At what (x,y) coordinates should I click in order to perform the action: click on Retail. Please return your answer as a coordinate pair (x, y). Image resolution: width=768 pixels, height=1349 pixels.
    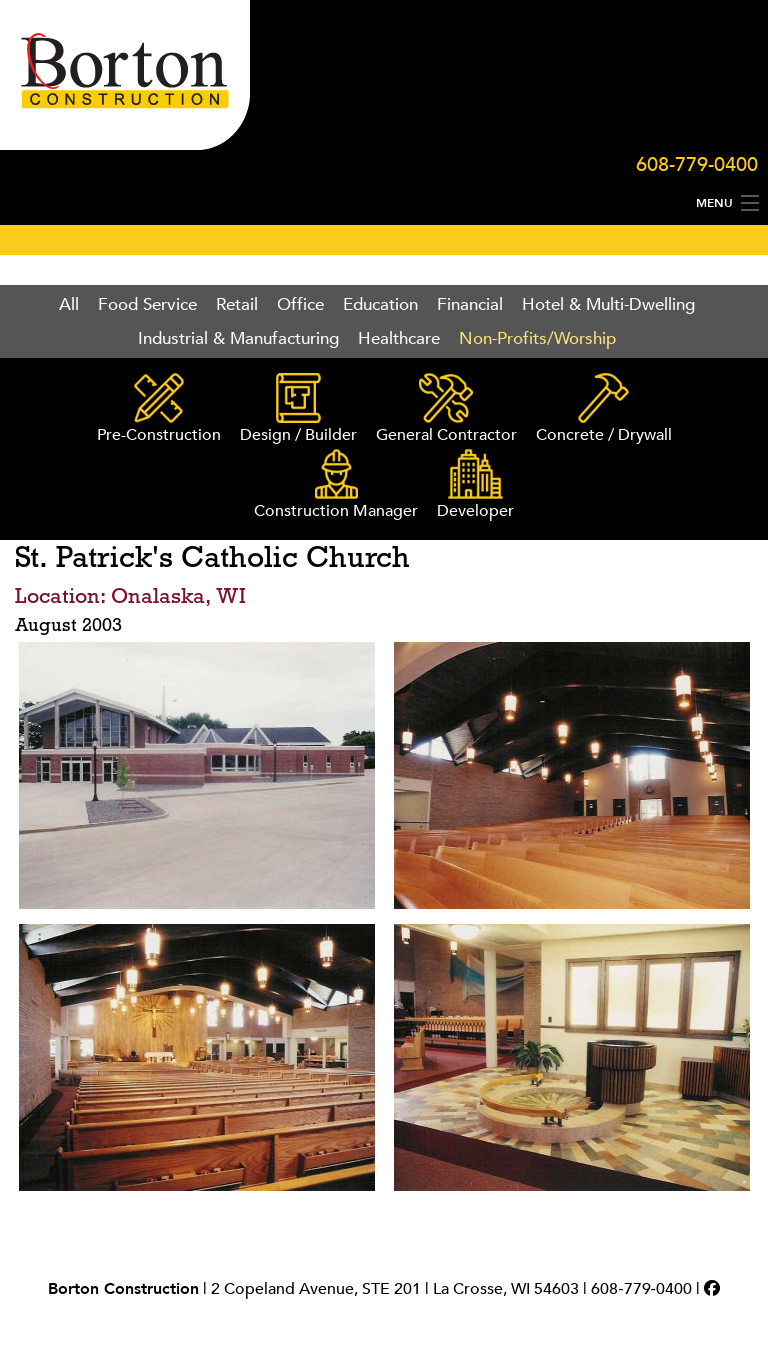
    Looking at the image, I should click on (237, 304).